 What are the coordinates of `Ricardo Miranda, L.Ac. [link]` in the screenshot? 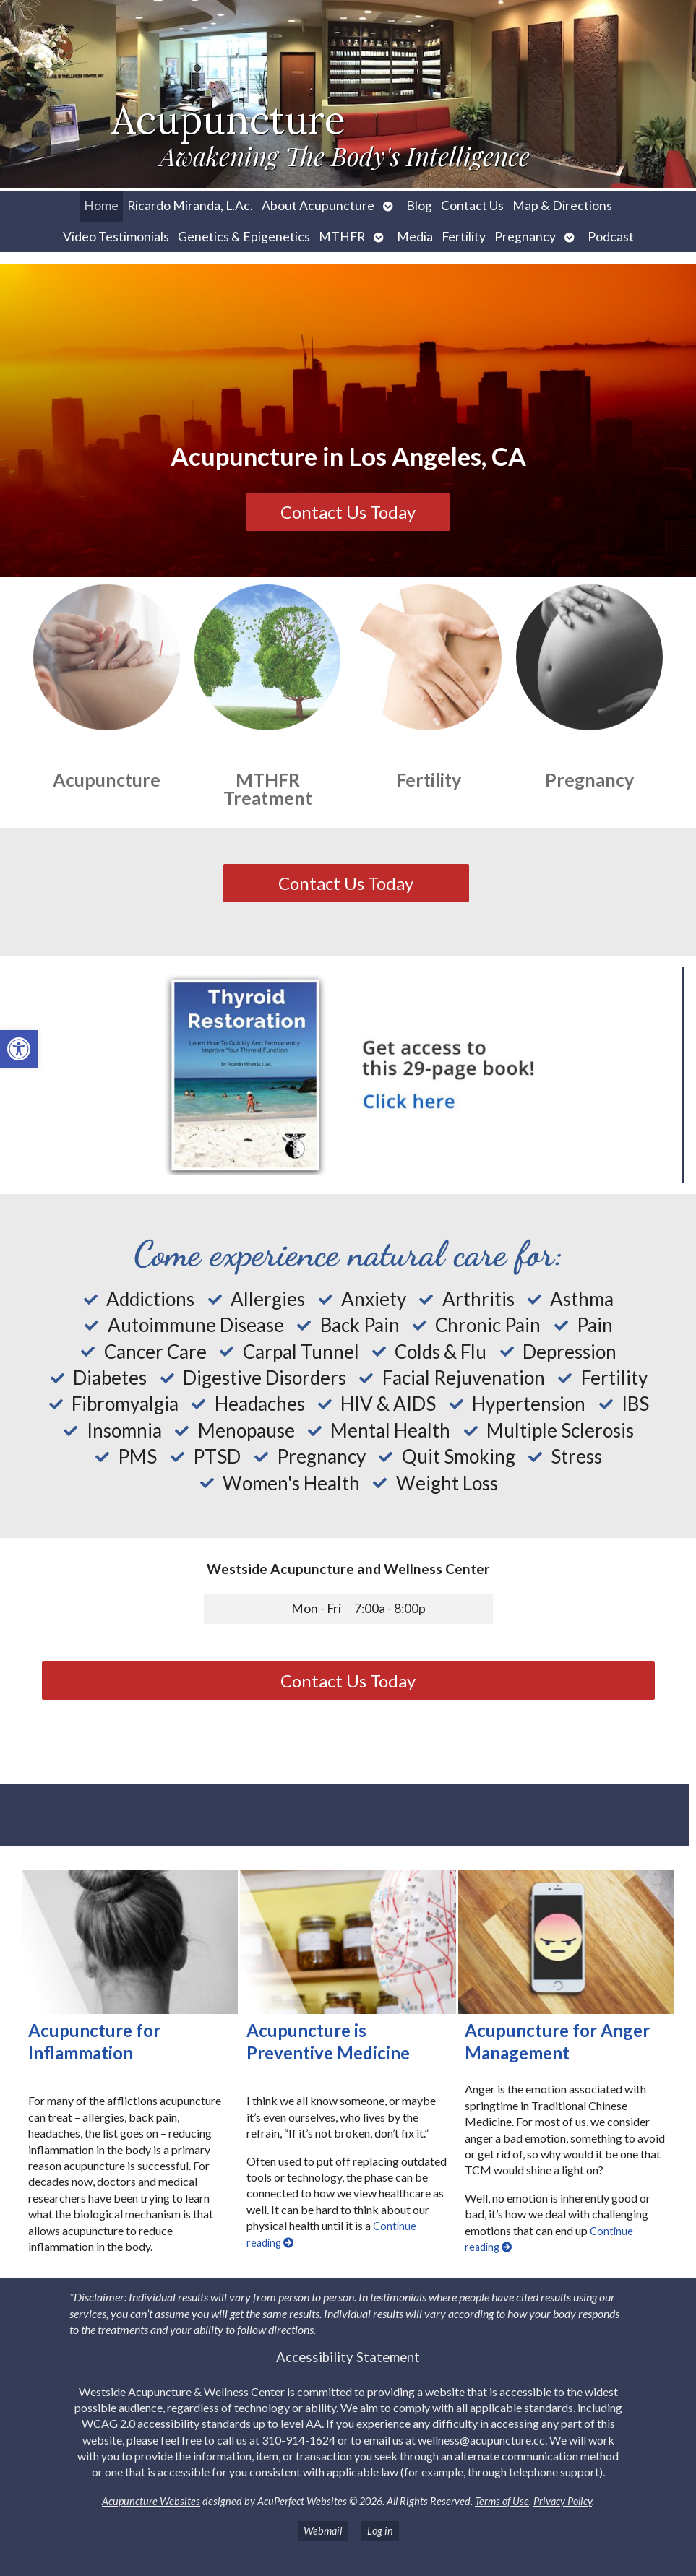 It's located at (190, 205).